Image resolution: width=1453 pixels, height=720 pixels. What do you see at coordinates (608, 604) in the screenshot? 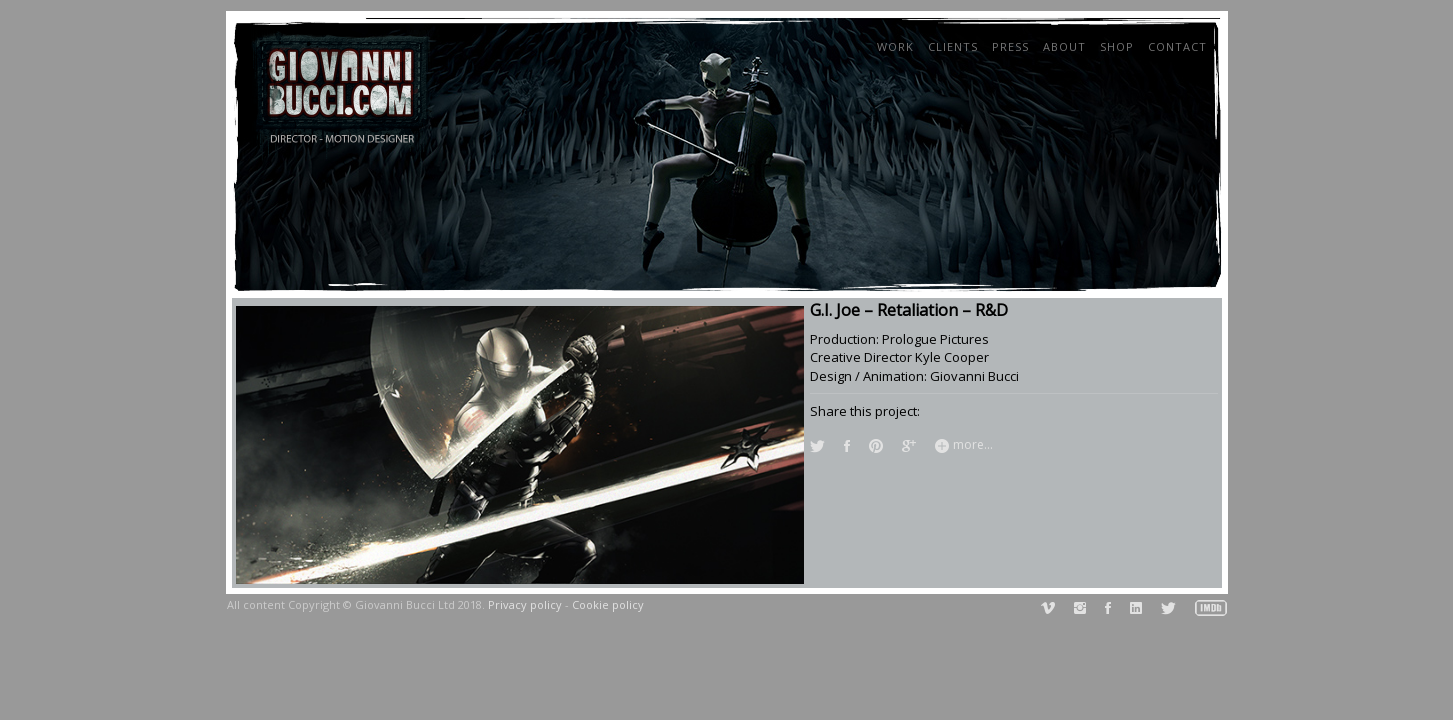
I see `Cookie policy` at bounding box center [608, 604].